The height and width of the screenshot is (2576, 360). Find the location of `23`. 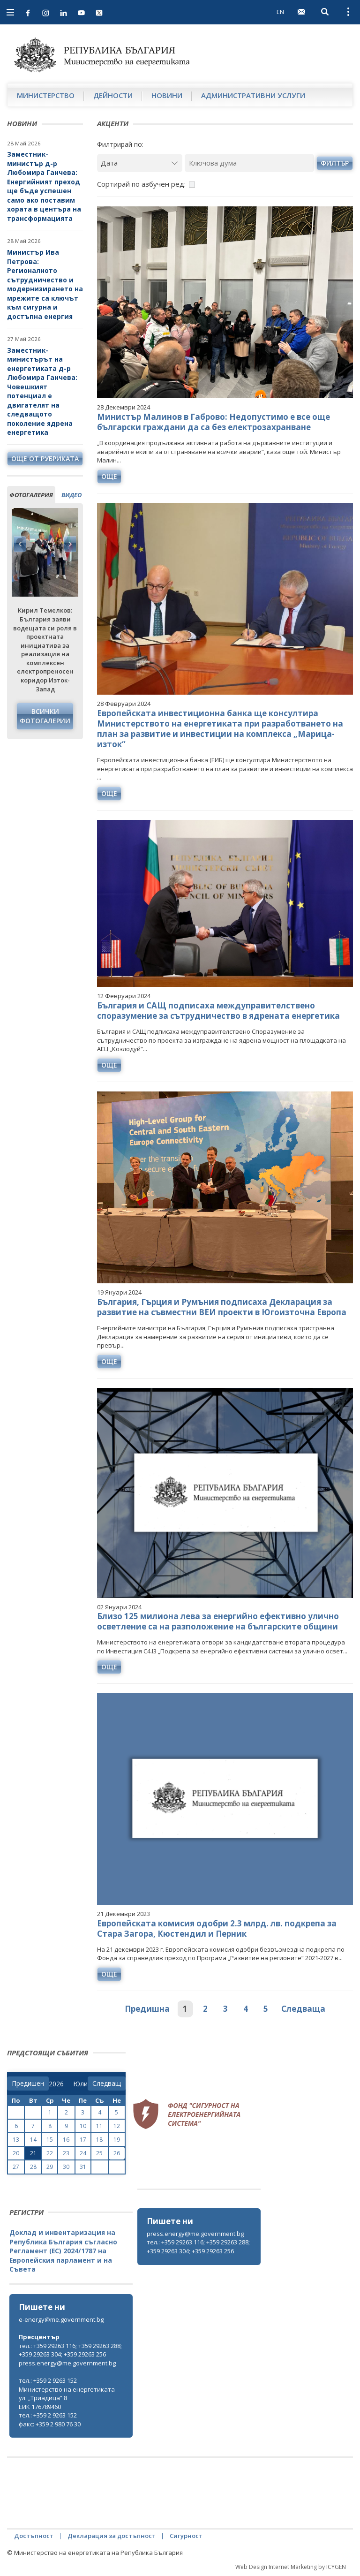

23 is located at coordinates (66, 2153).